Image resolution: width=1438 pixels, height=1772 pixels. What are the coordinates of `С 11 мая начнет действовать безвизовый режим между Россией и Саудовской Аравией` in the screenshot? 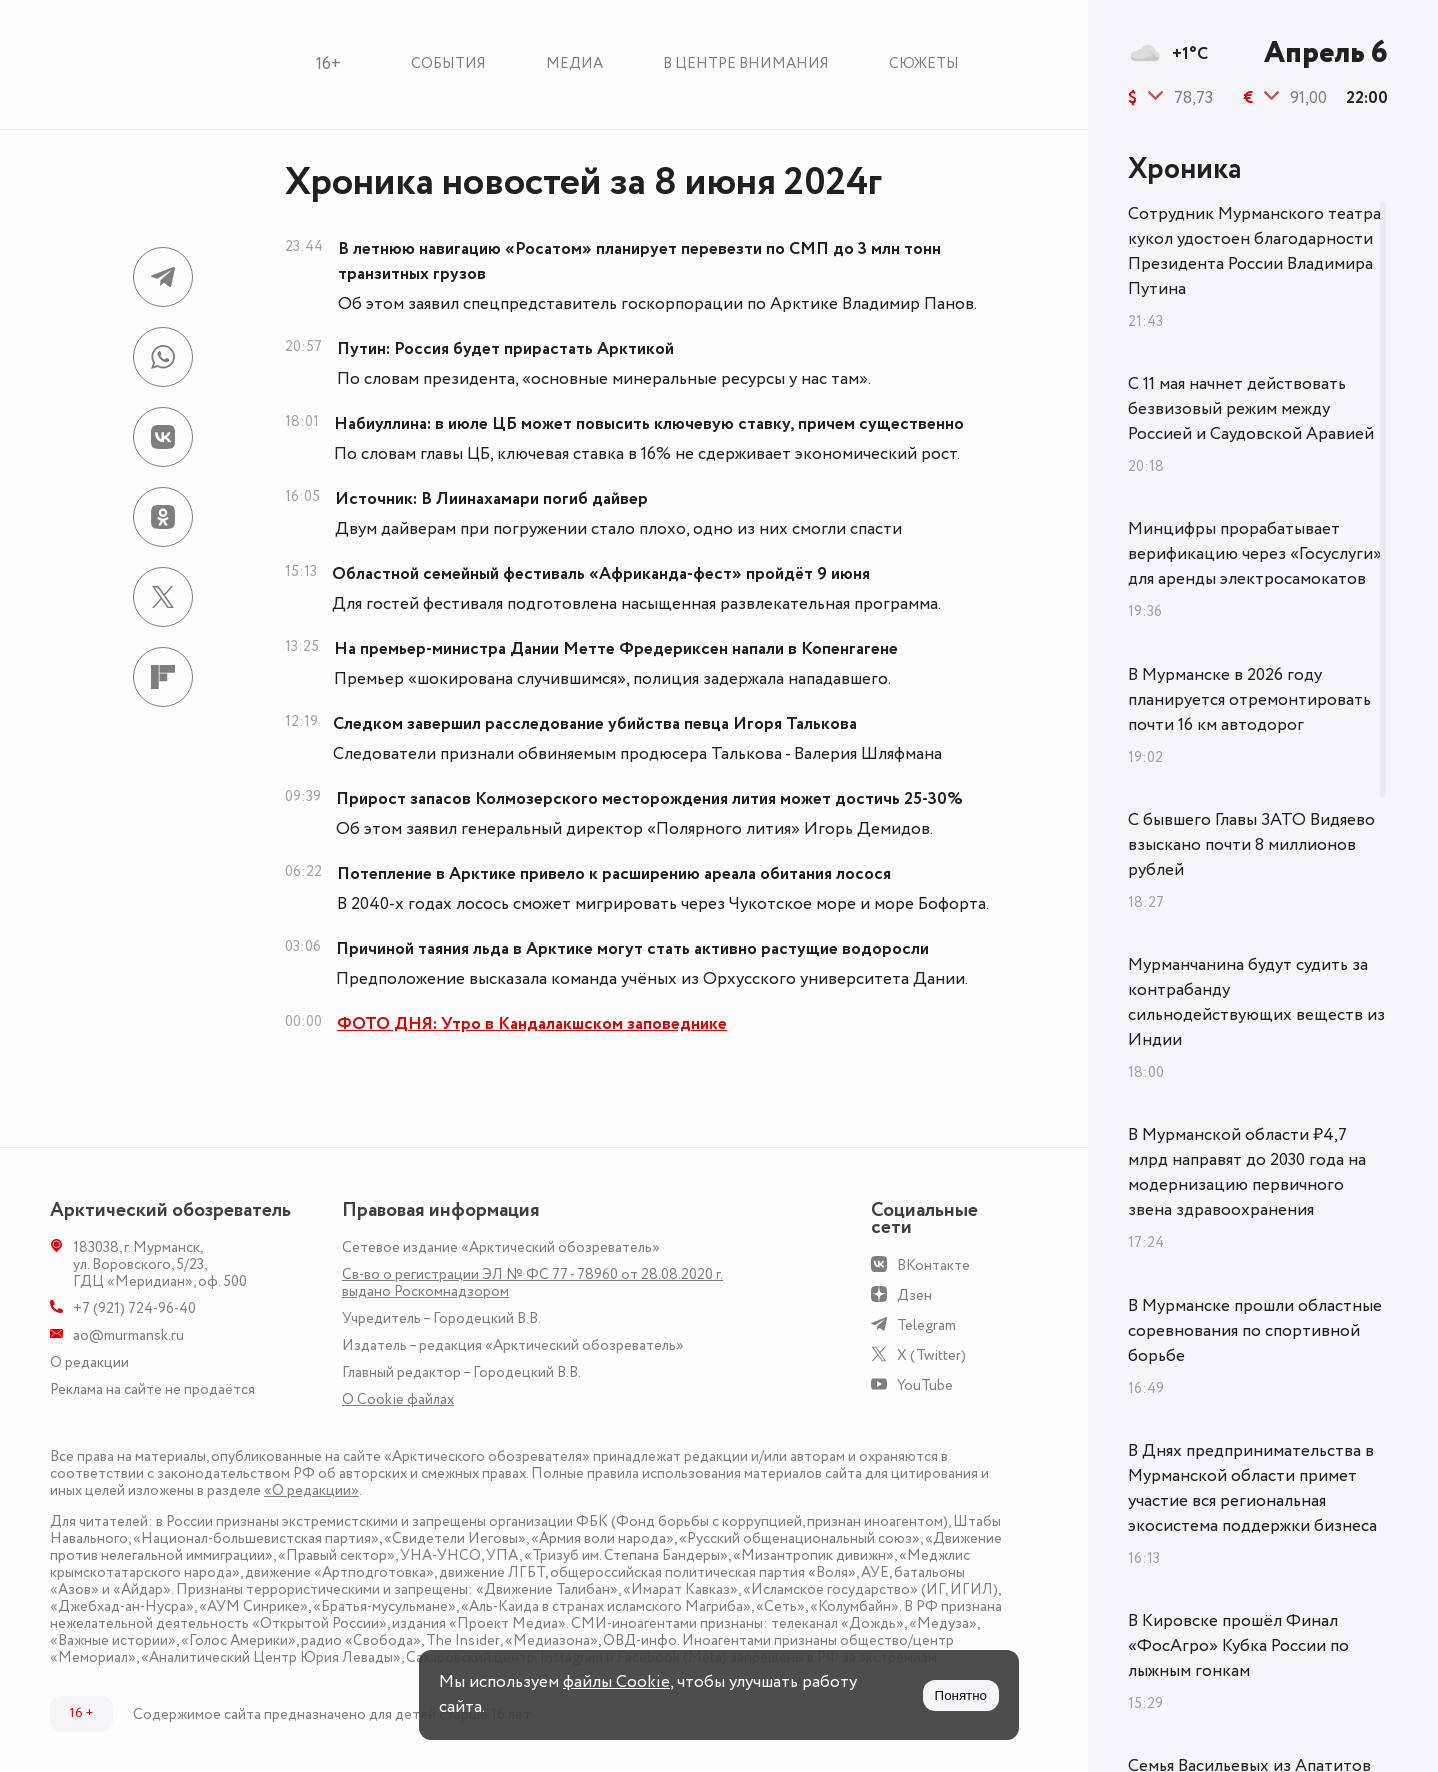 It's located at (1251, 409).